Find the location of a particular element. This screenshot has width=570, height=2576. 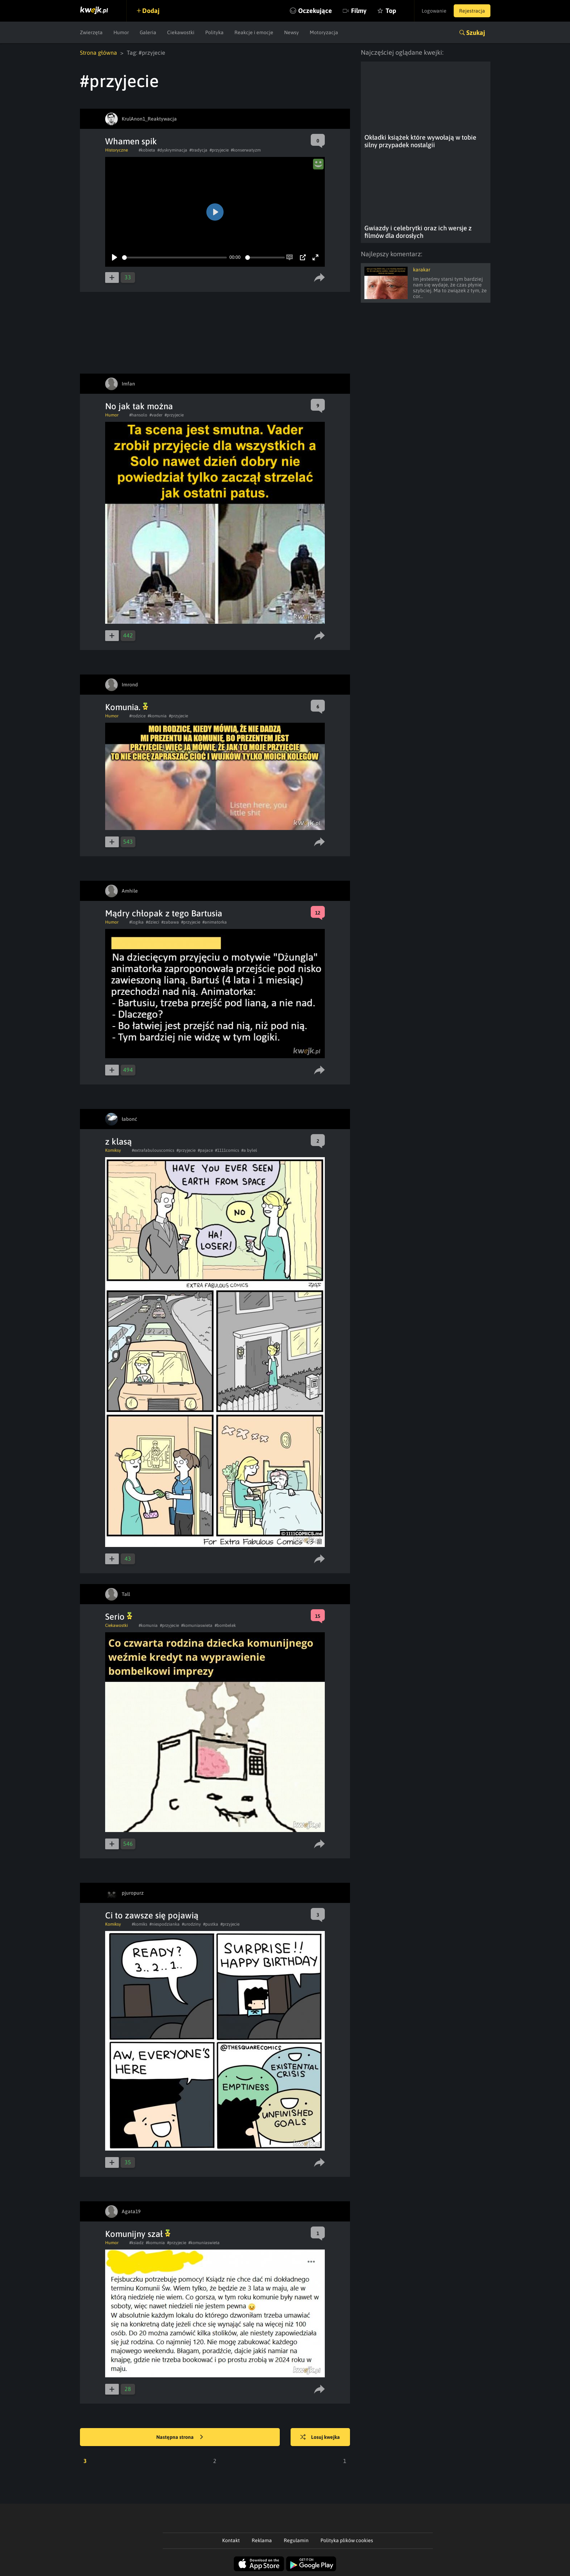

Historyczne is located at coordinates (116, 150).